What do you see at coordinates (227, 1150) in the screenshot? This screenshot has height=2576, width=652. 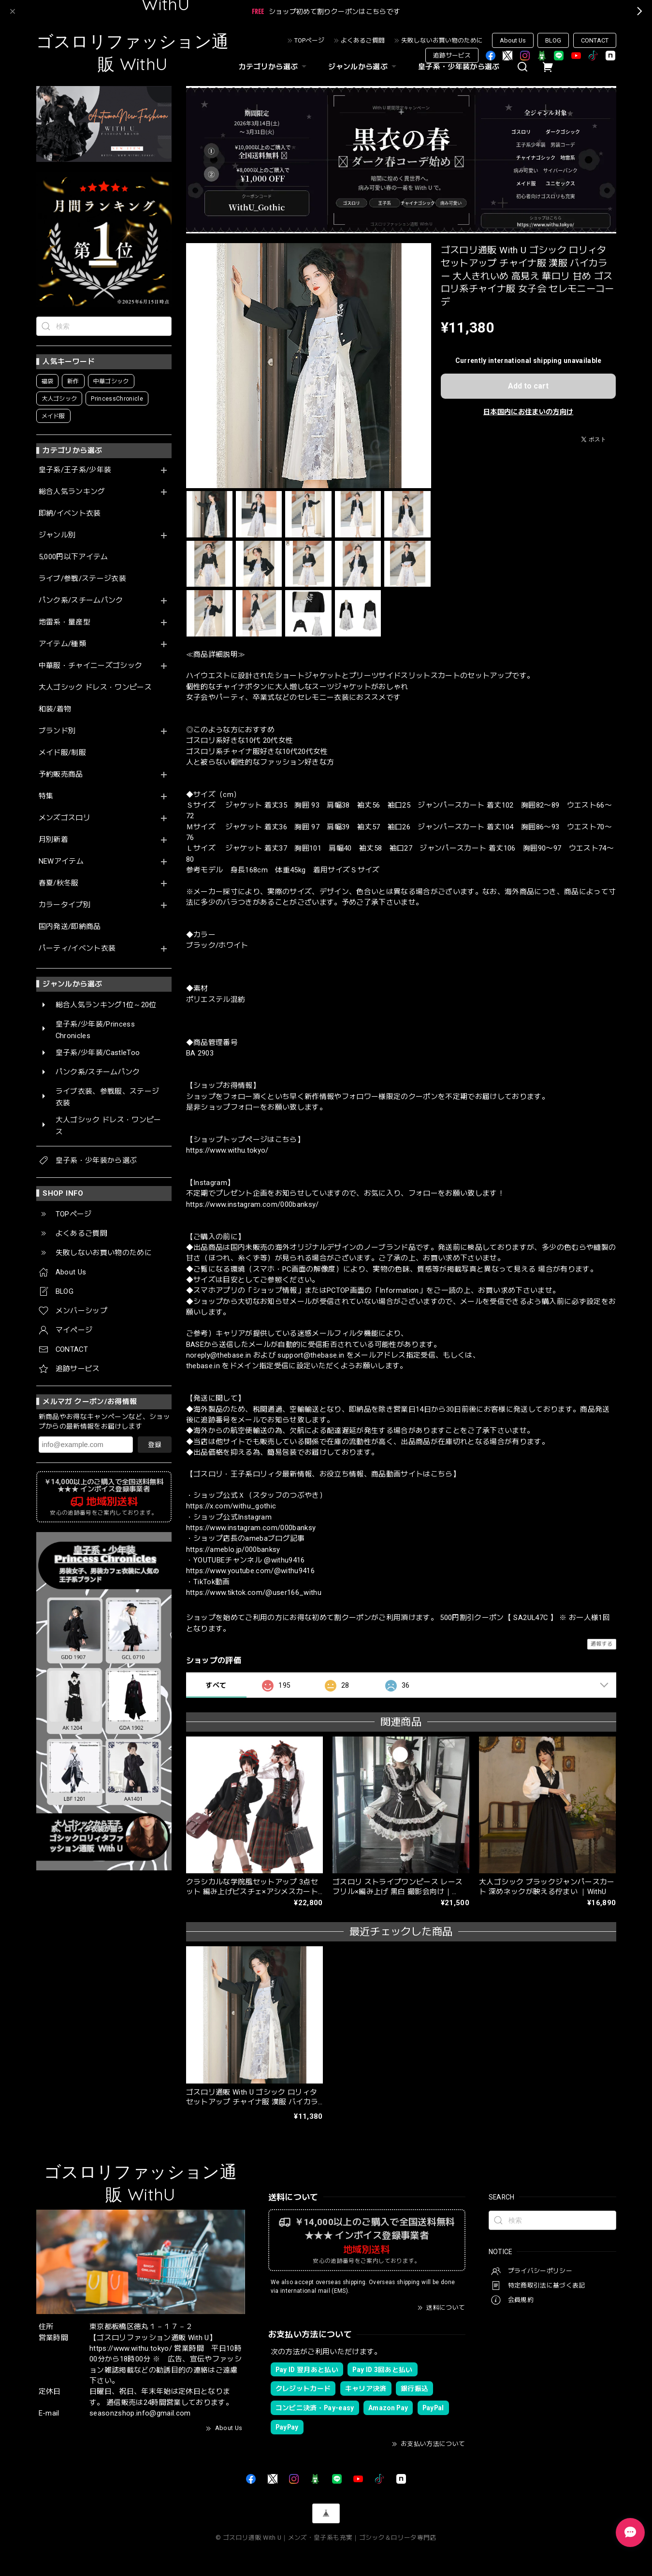 I see `https://www.withu.tokyo/` at bounding box center [227, 1150].